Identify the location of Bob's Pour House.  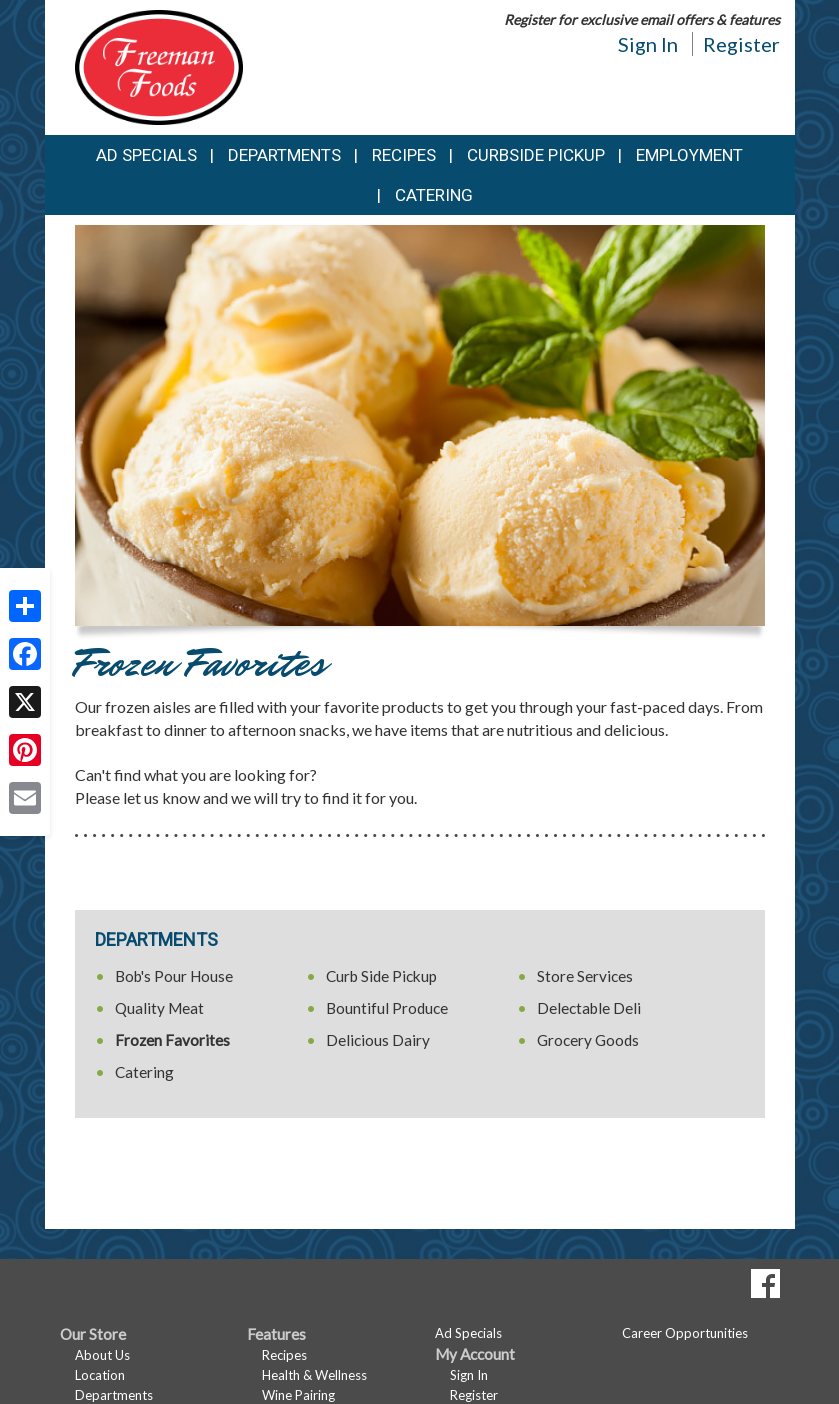
(174, 976).